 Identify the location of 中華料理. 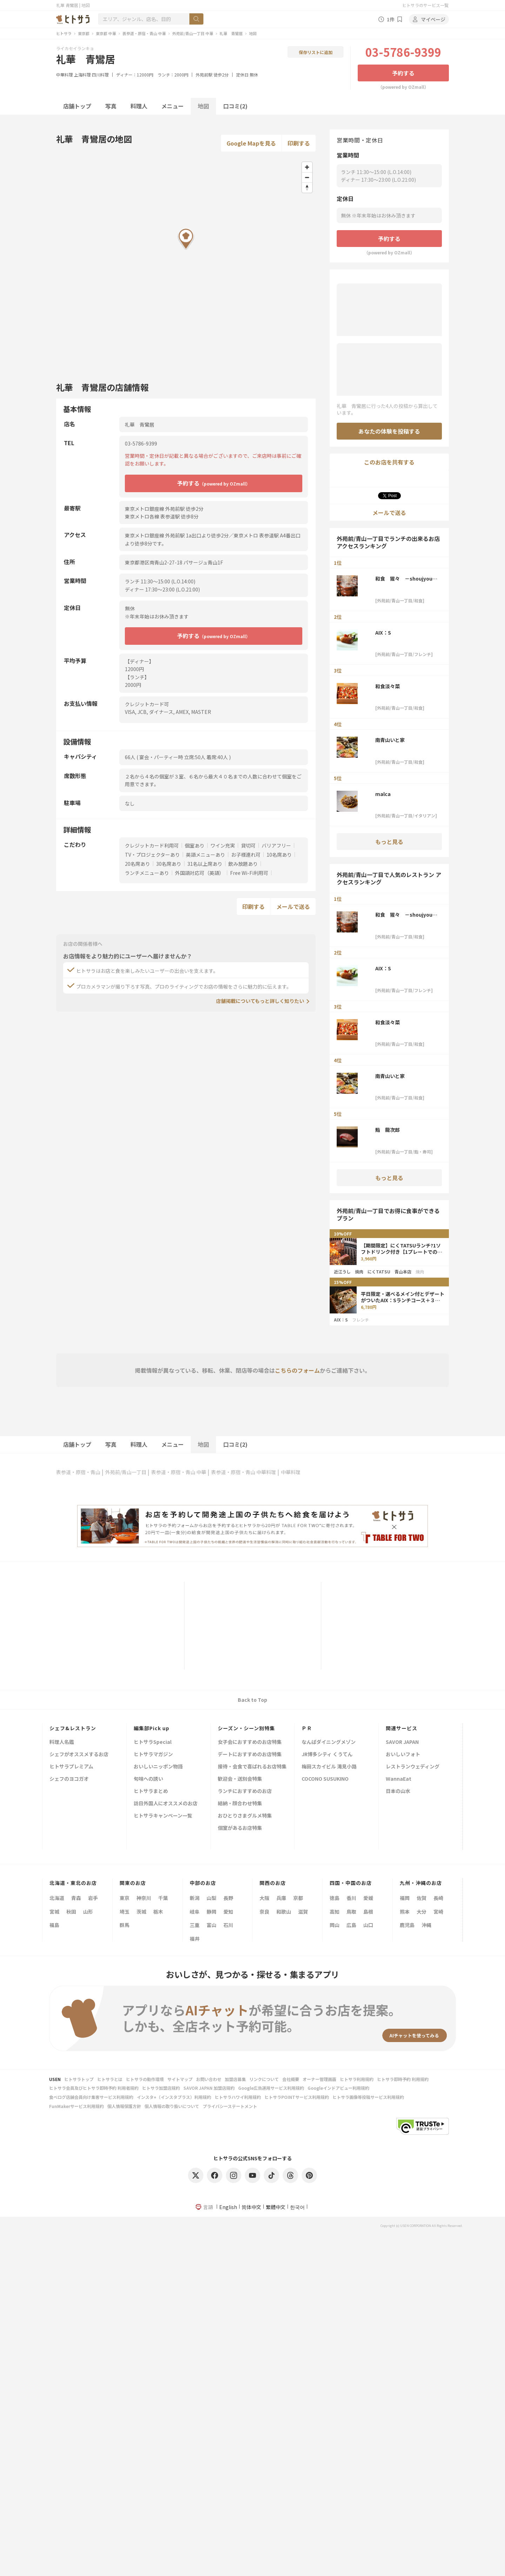
(64, 75).